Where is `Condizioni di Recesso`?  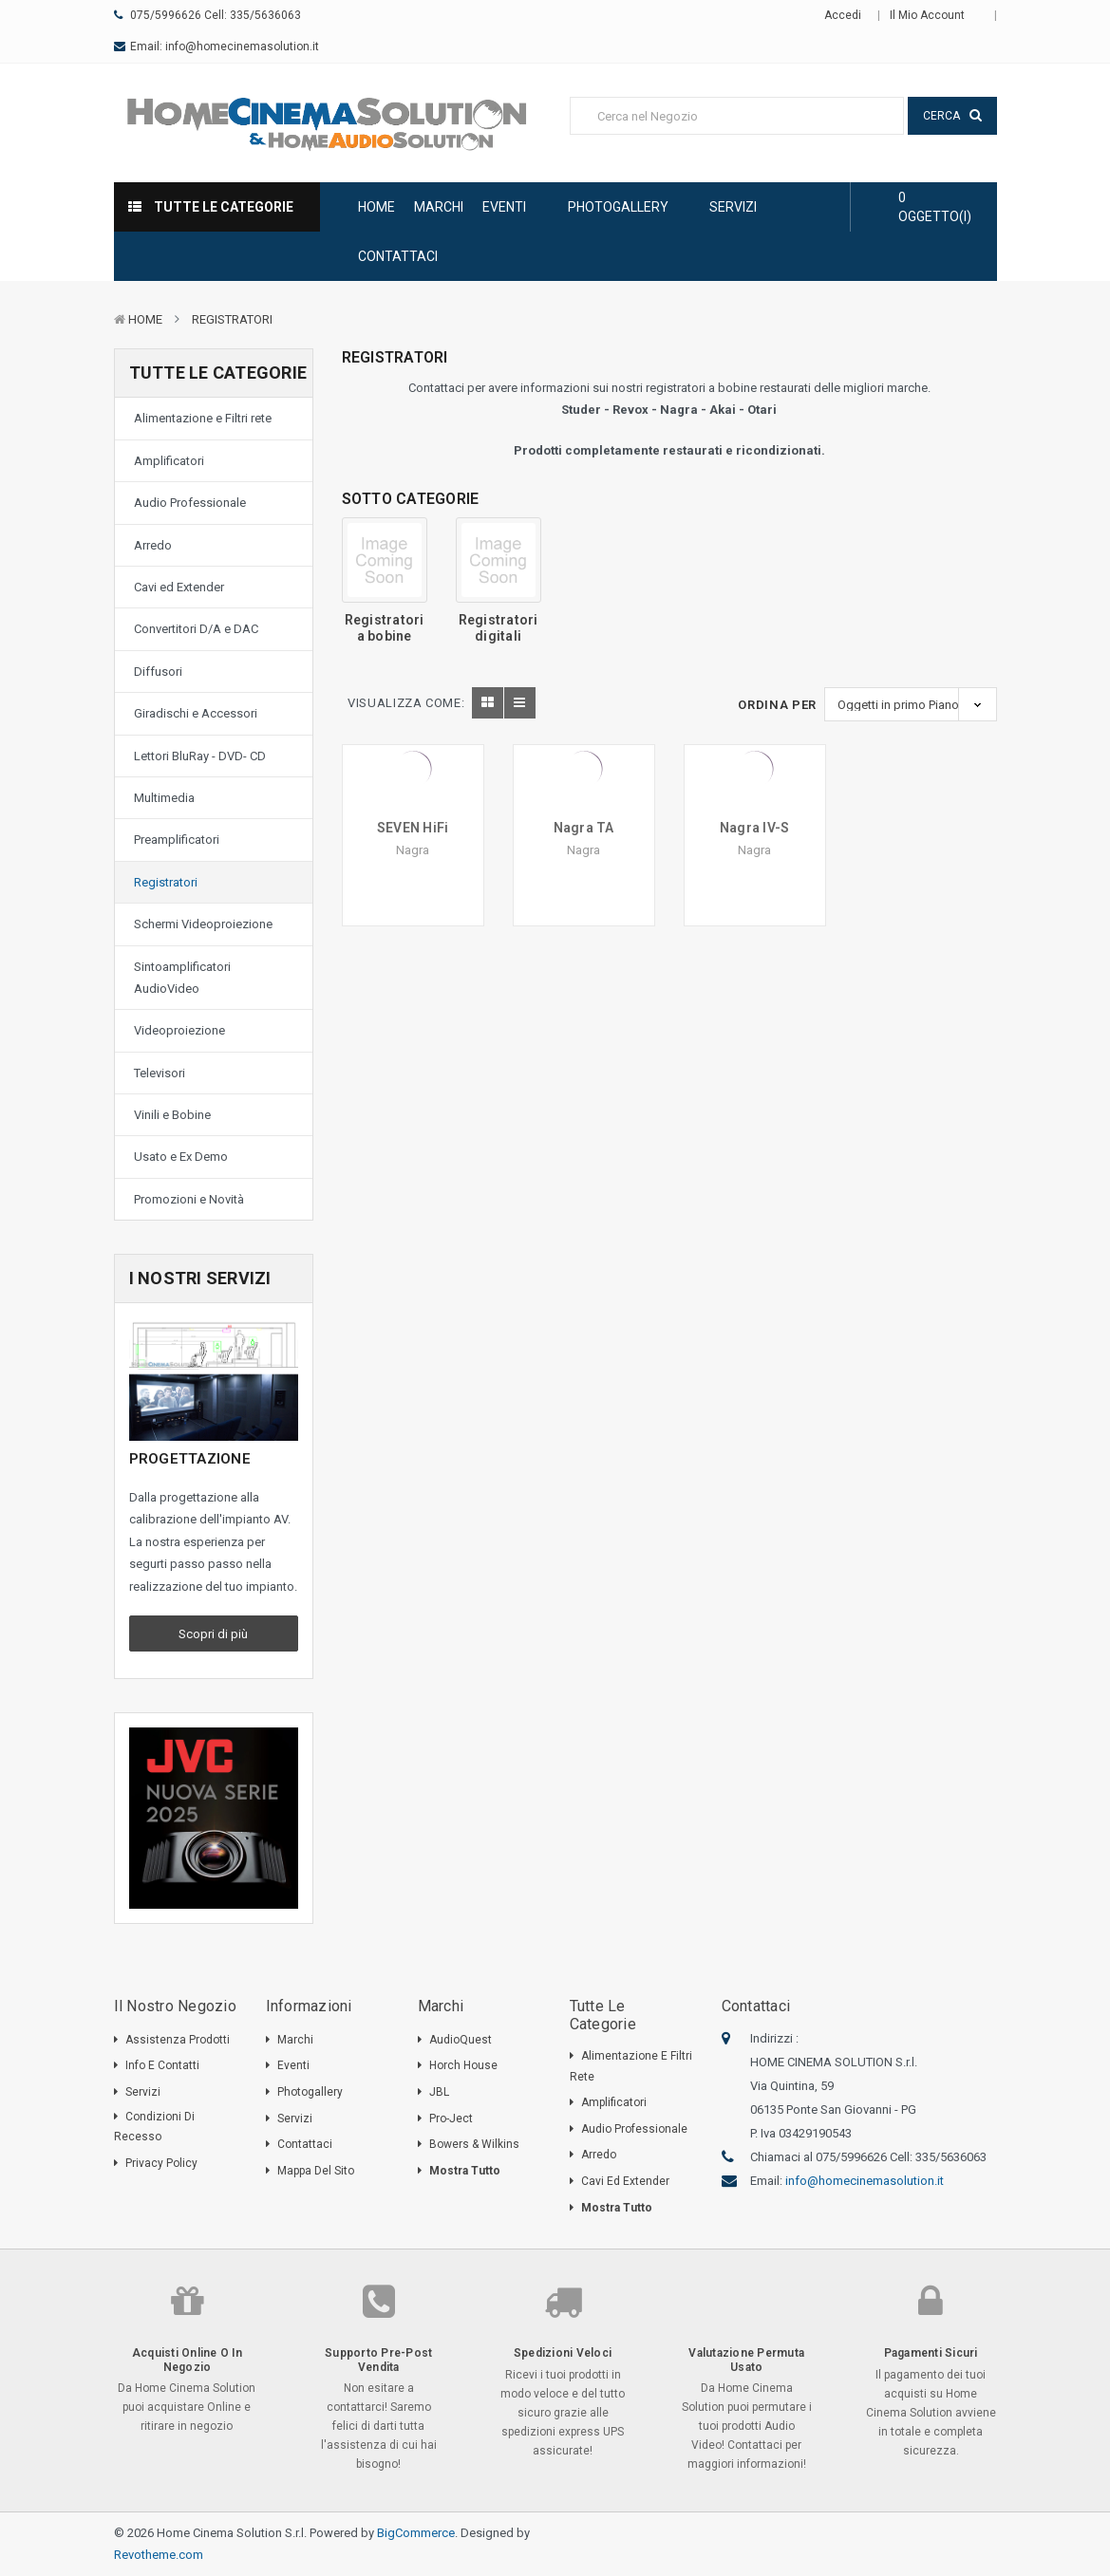 Condizioni di Recesso is located at coordinates (154, 2127).